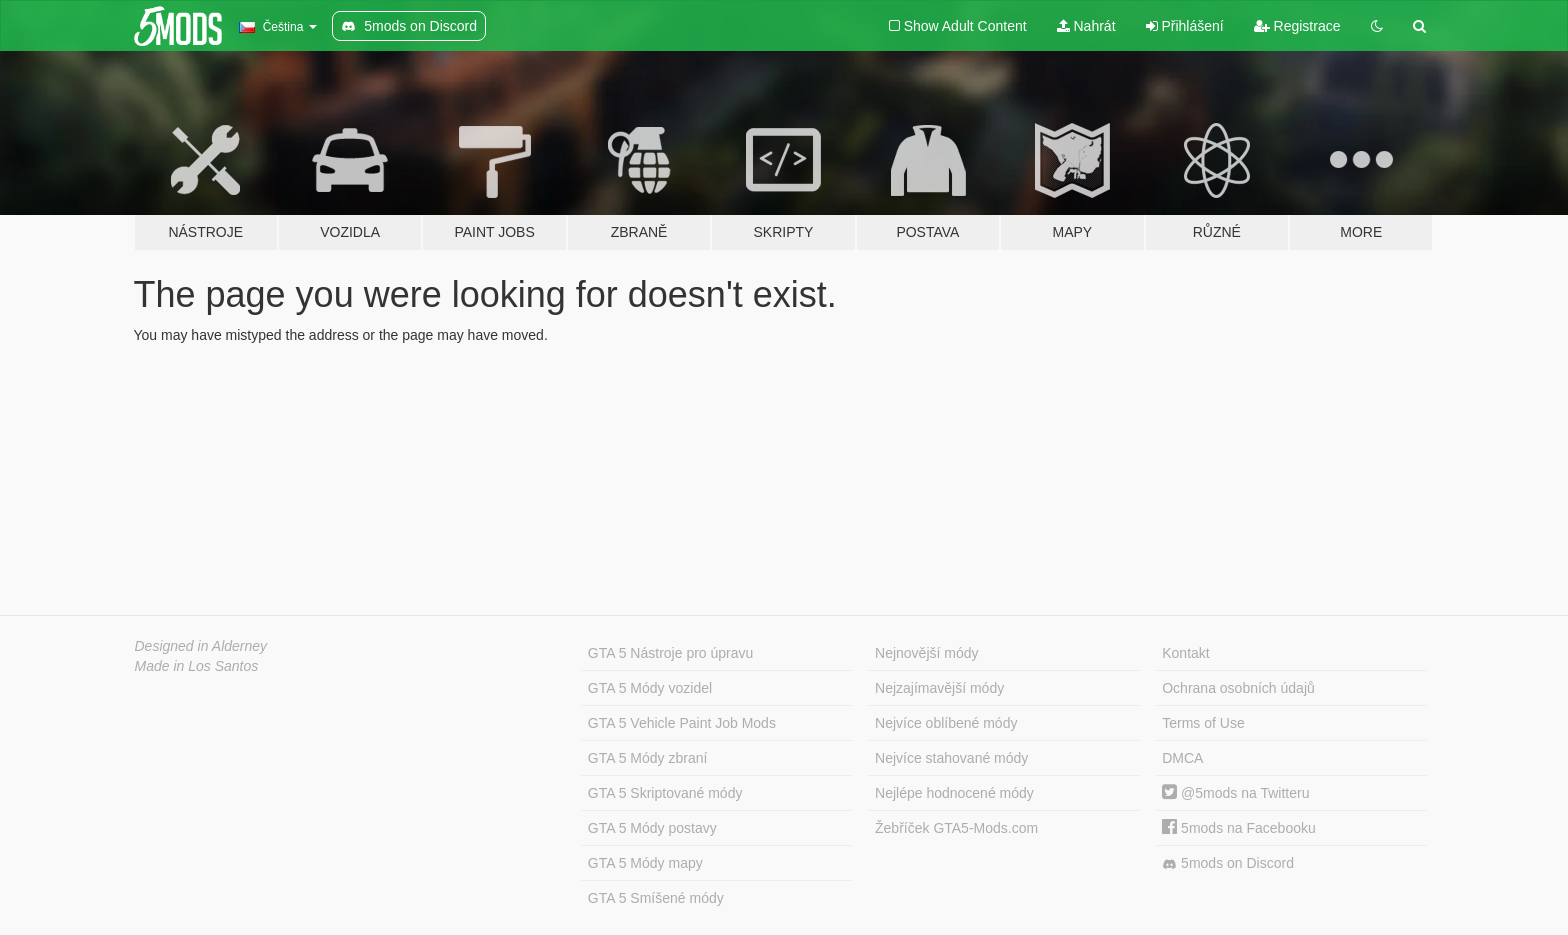 Image resolution: width=1568 pixels, height=935 pixels. Describe the element at coordinates (927, 653) in the screenshot. I see `Nejnovější módy` at that location.